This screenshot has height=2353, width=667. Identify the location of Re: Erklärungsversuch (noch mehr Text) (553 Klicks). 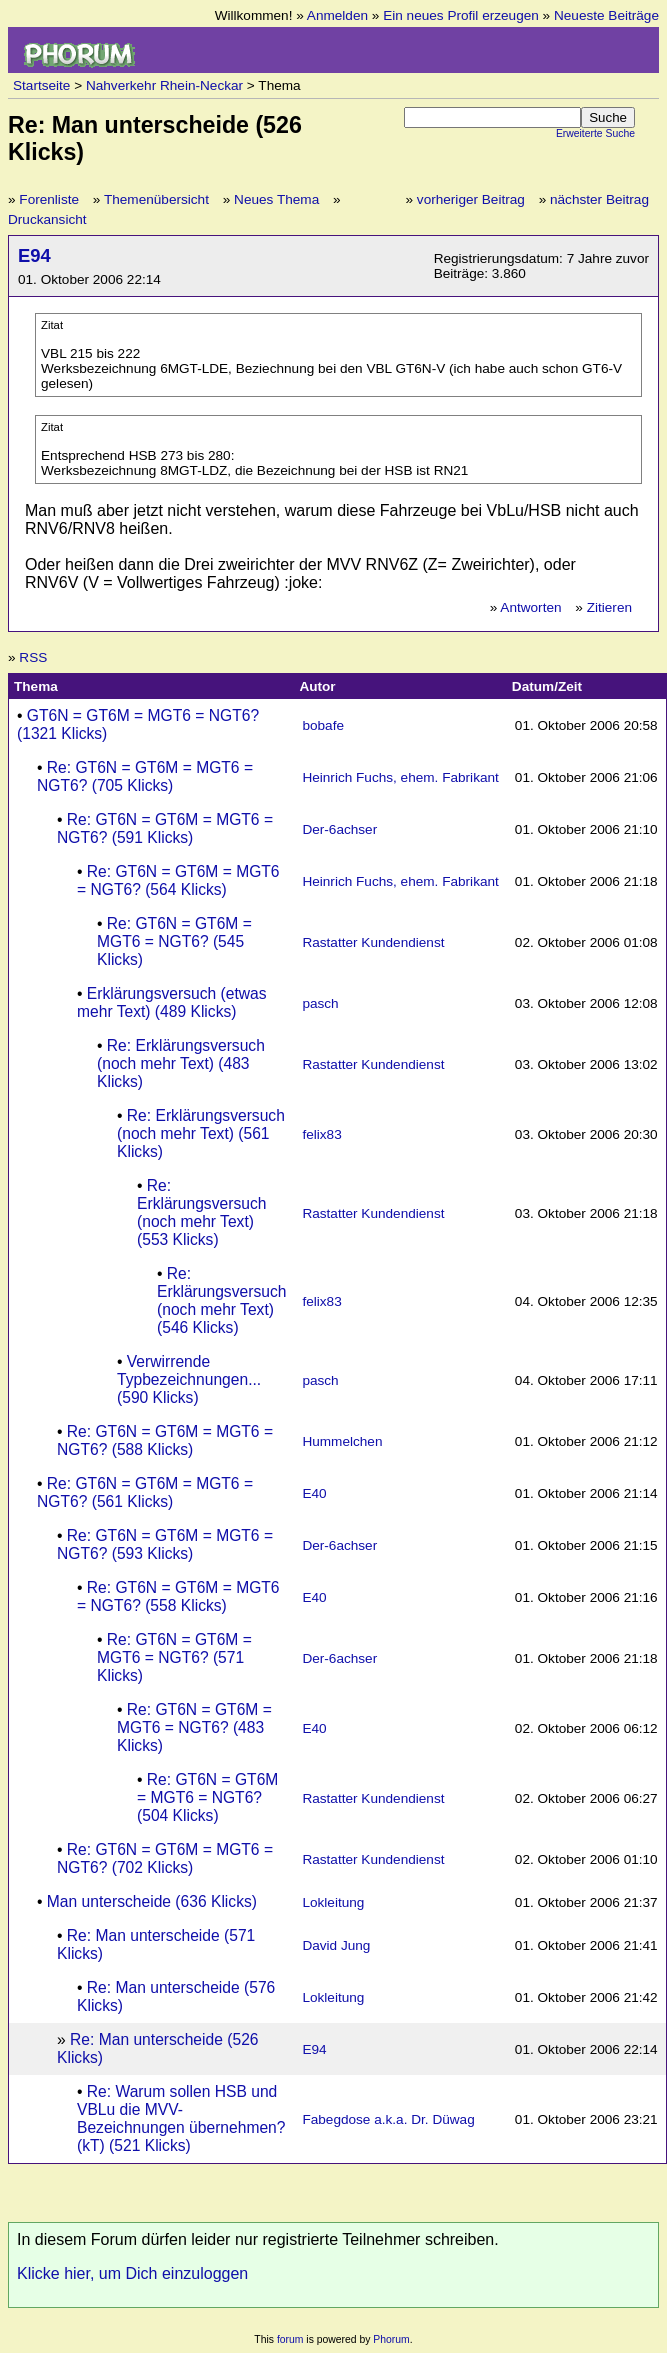
(201, 1212).